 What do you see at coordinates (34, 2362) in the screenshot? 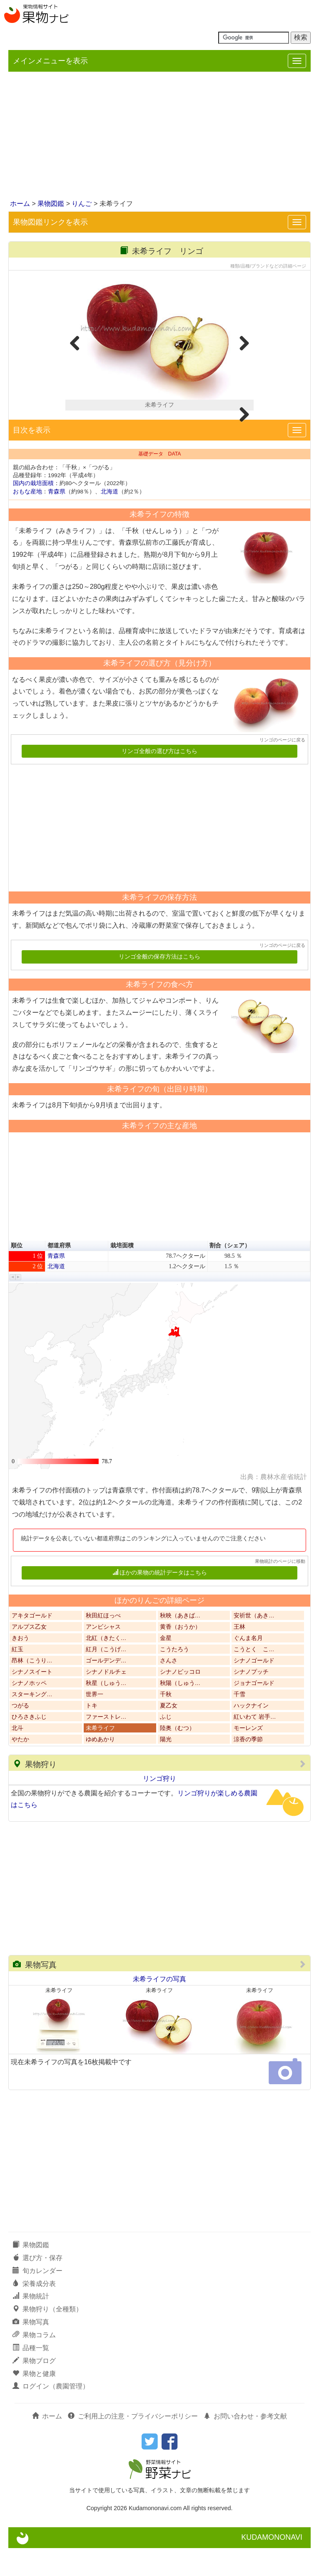
I see `果物コラム` at bounding box center [34, 2362].